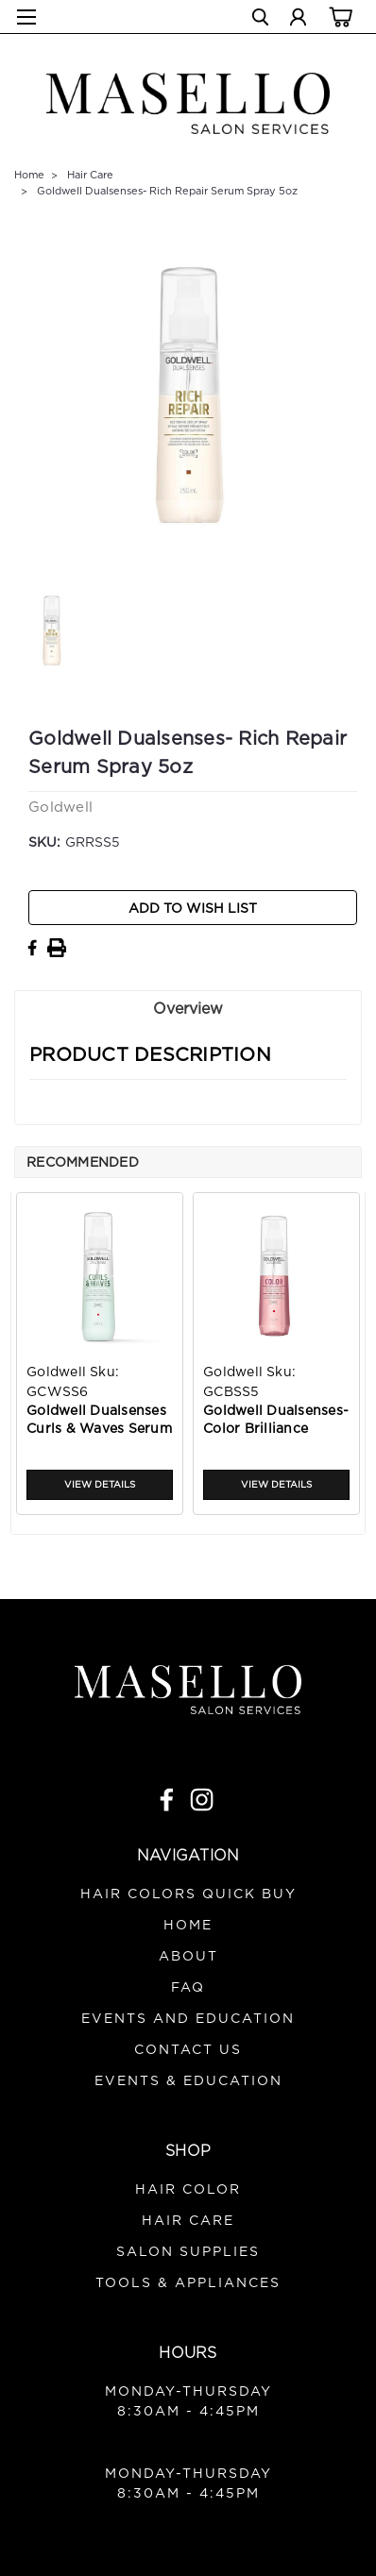  What do you see at coordinates (338, 16) in the screenshot?
I see `[cart-preview-dropdown]` at bounding box center [338, 16].